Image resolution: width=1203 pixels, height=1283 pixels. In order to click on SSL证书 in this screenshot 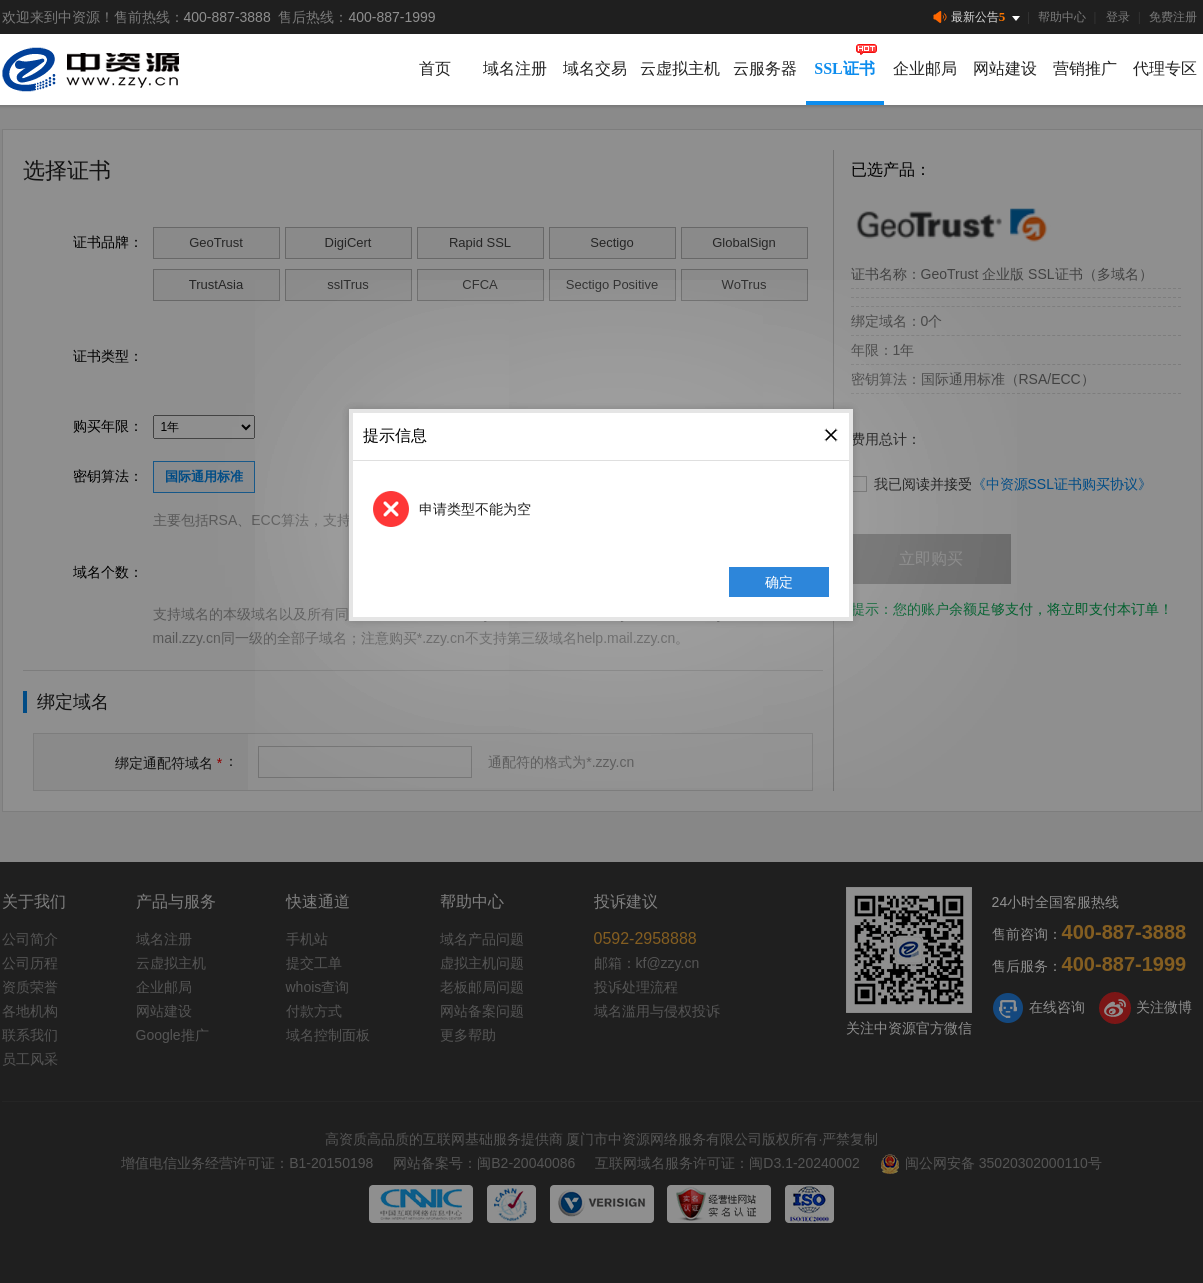, I will do `click(844, 68)`.